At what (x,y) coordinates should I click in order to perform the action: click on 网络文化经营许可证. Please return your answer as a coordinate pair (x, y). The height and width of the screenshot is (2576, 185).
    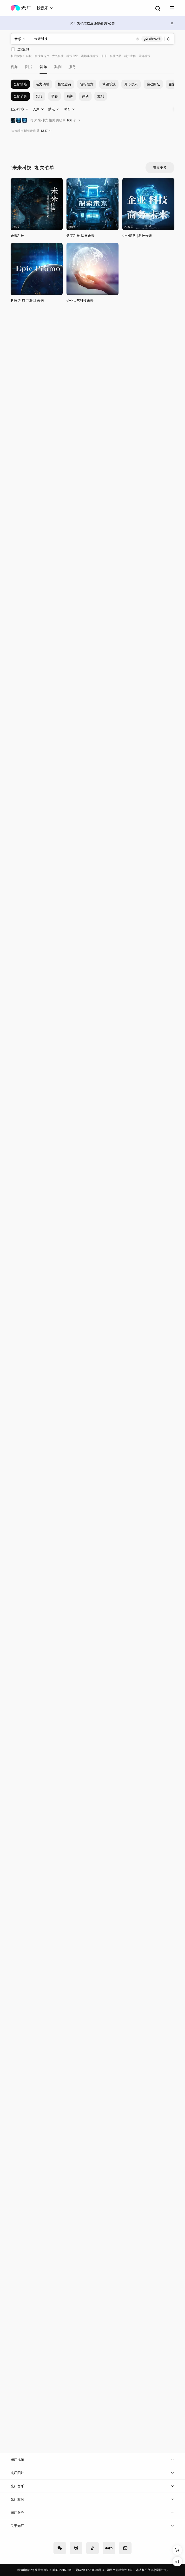
    Looking at the image, I should click on (120, 2570).